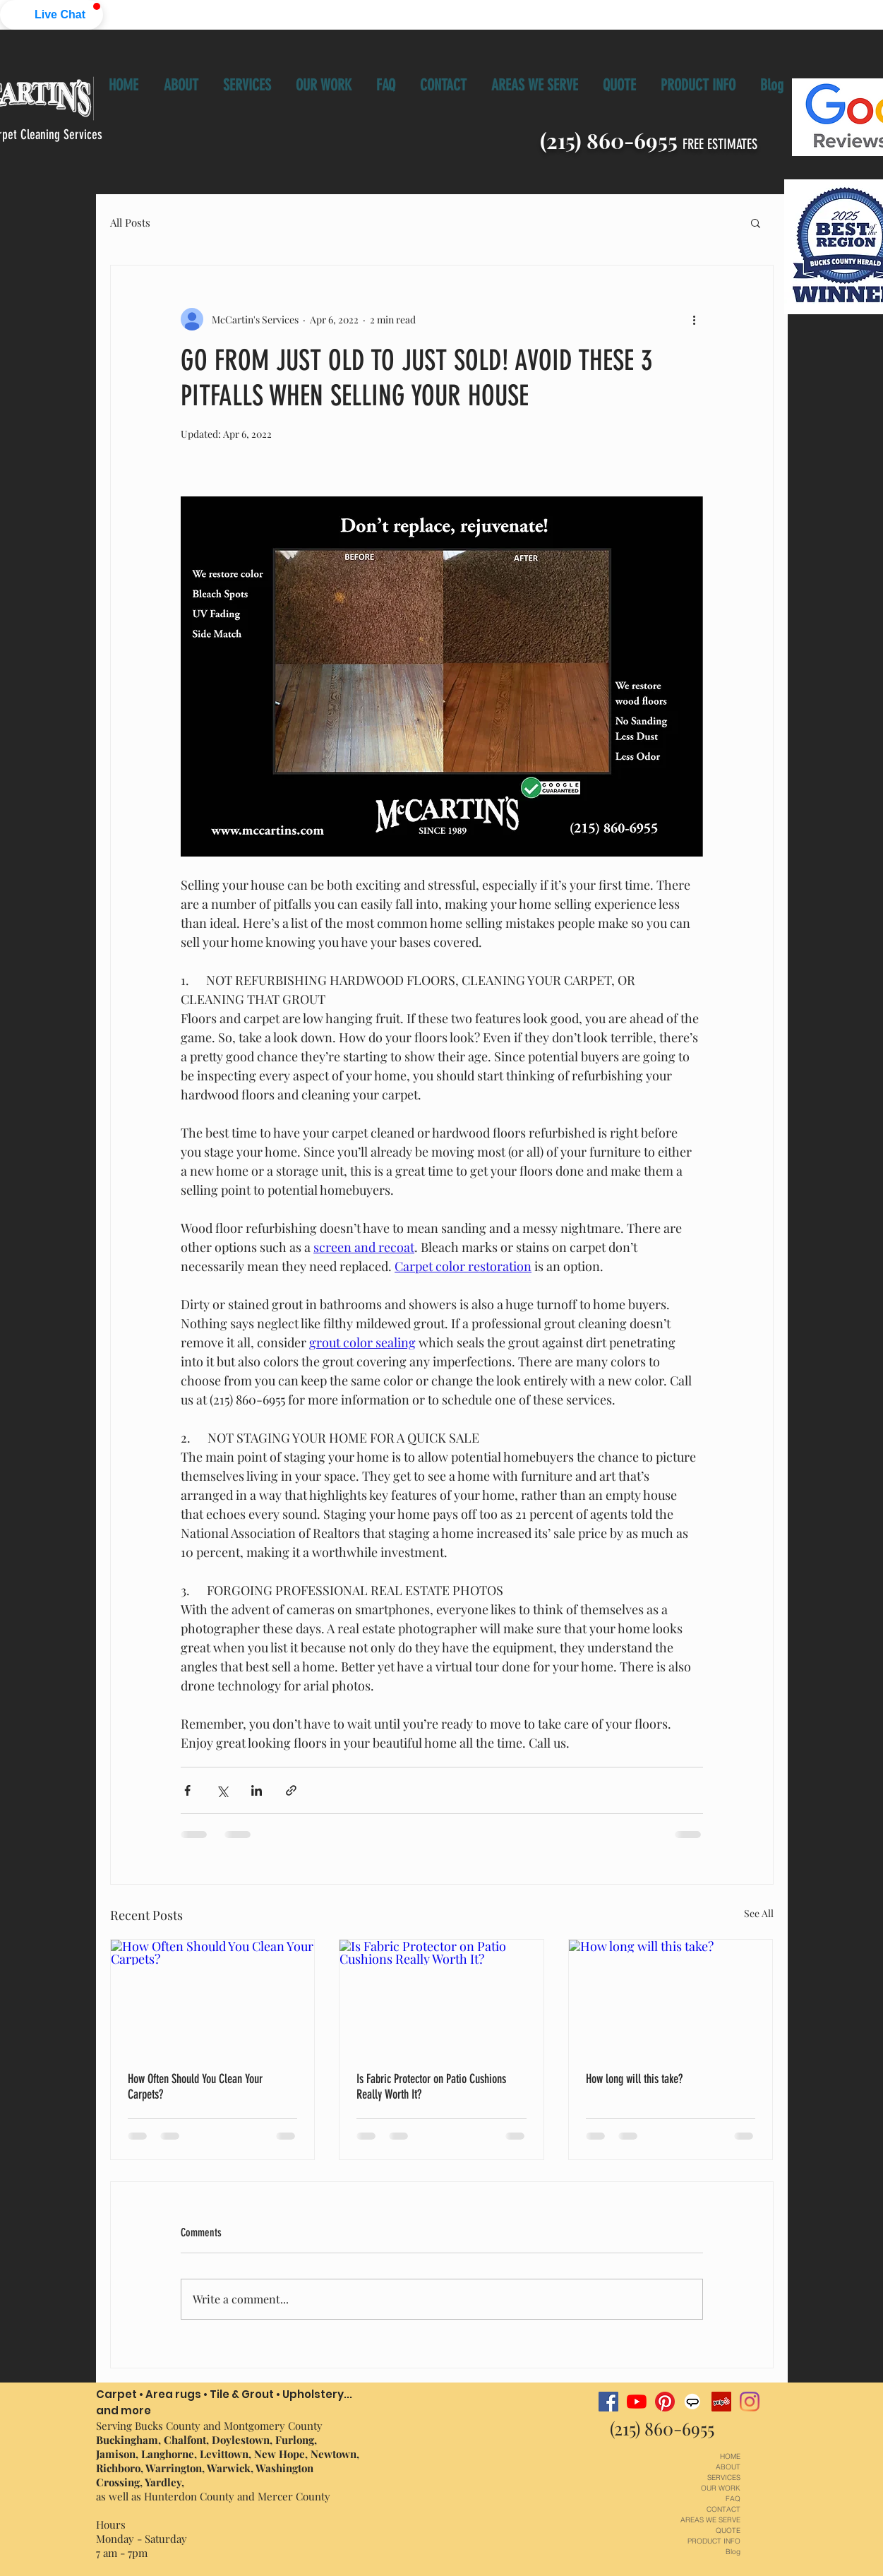 This screenshot has width=883, height=2576. What do you see at coordinates (730, 2456) in the screenshot?
I see `HOME` at bounding box center [730, 2456].